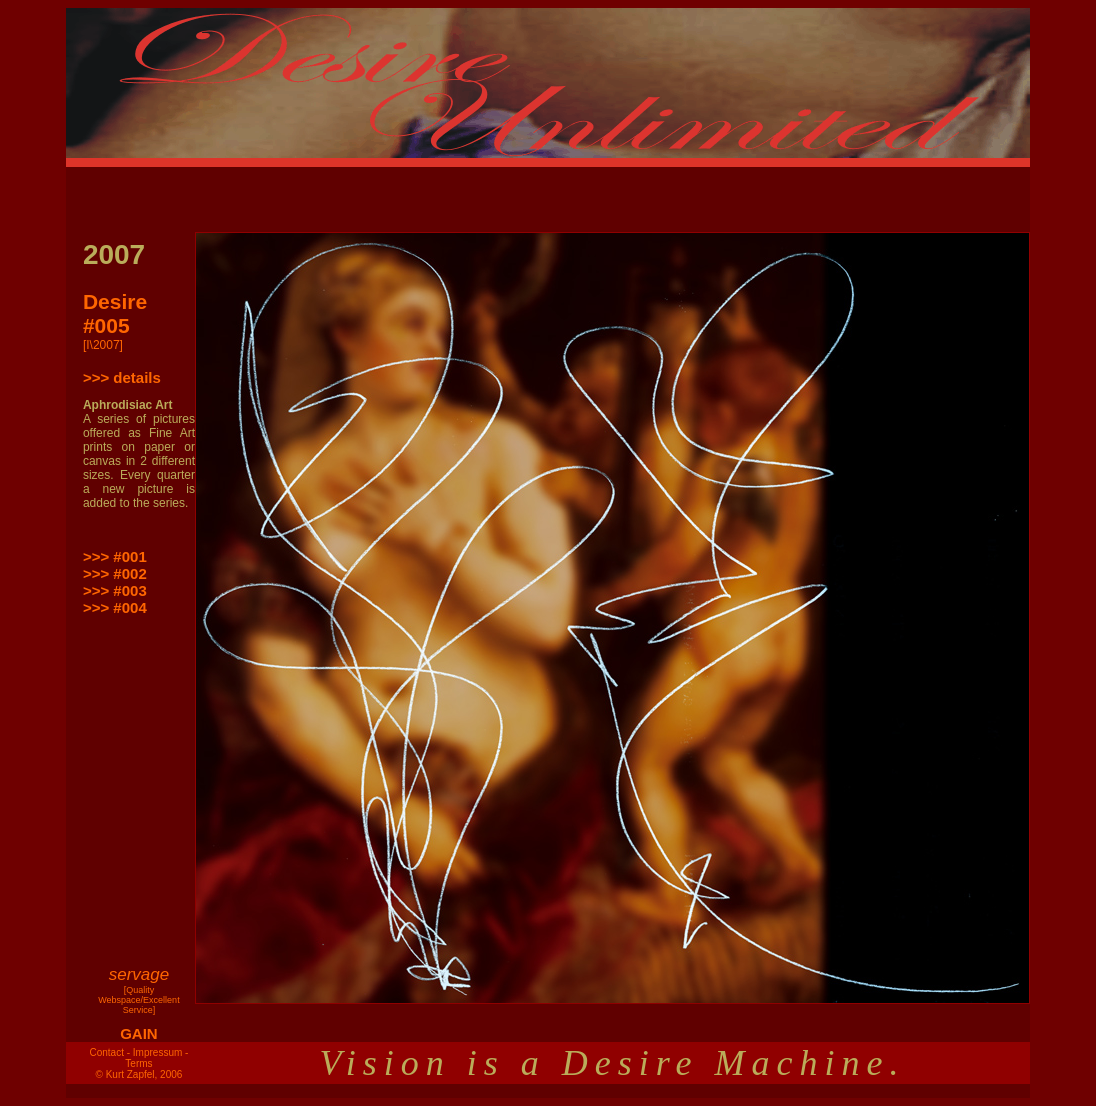  Describe the element at coordinates (138, 1000) in the screenshot. I see `[Quality Webspace/Excellent Service]` at that location.